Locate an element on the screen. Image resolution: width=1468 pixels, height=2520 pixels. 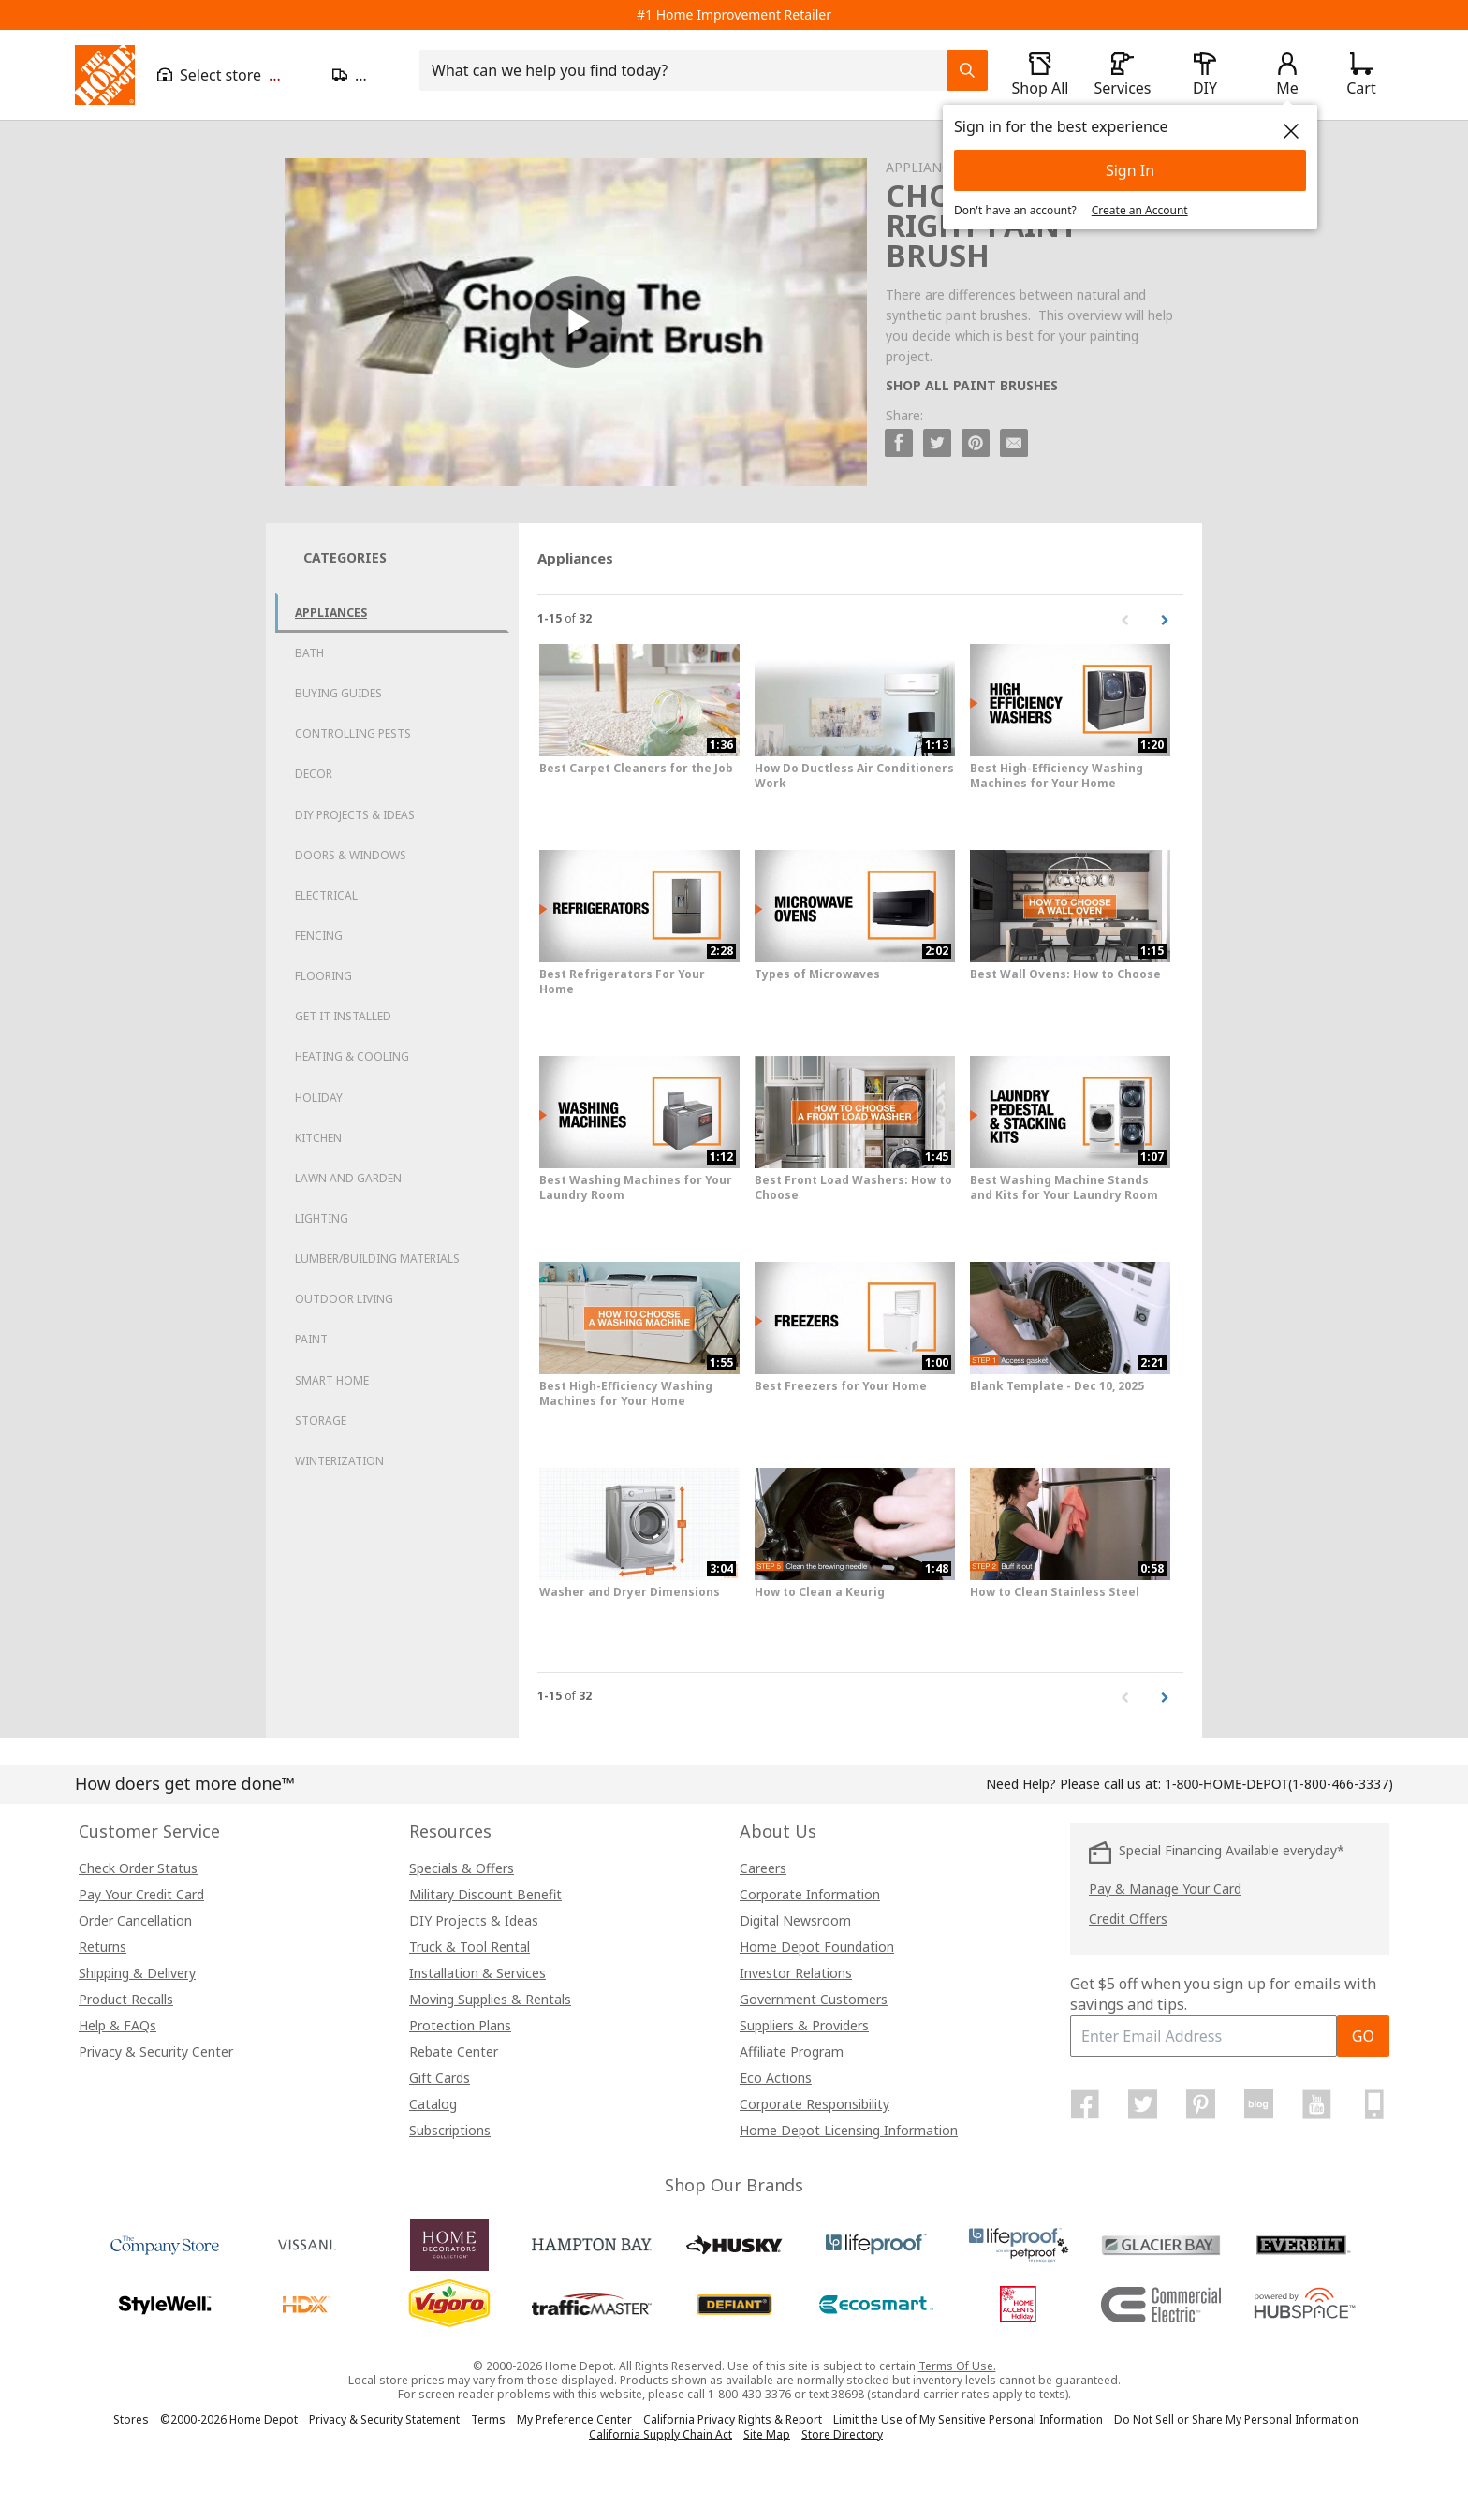
Site Map is located at coordinates (766, 2435).